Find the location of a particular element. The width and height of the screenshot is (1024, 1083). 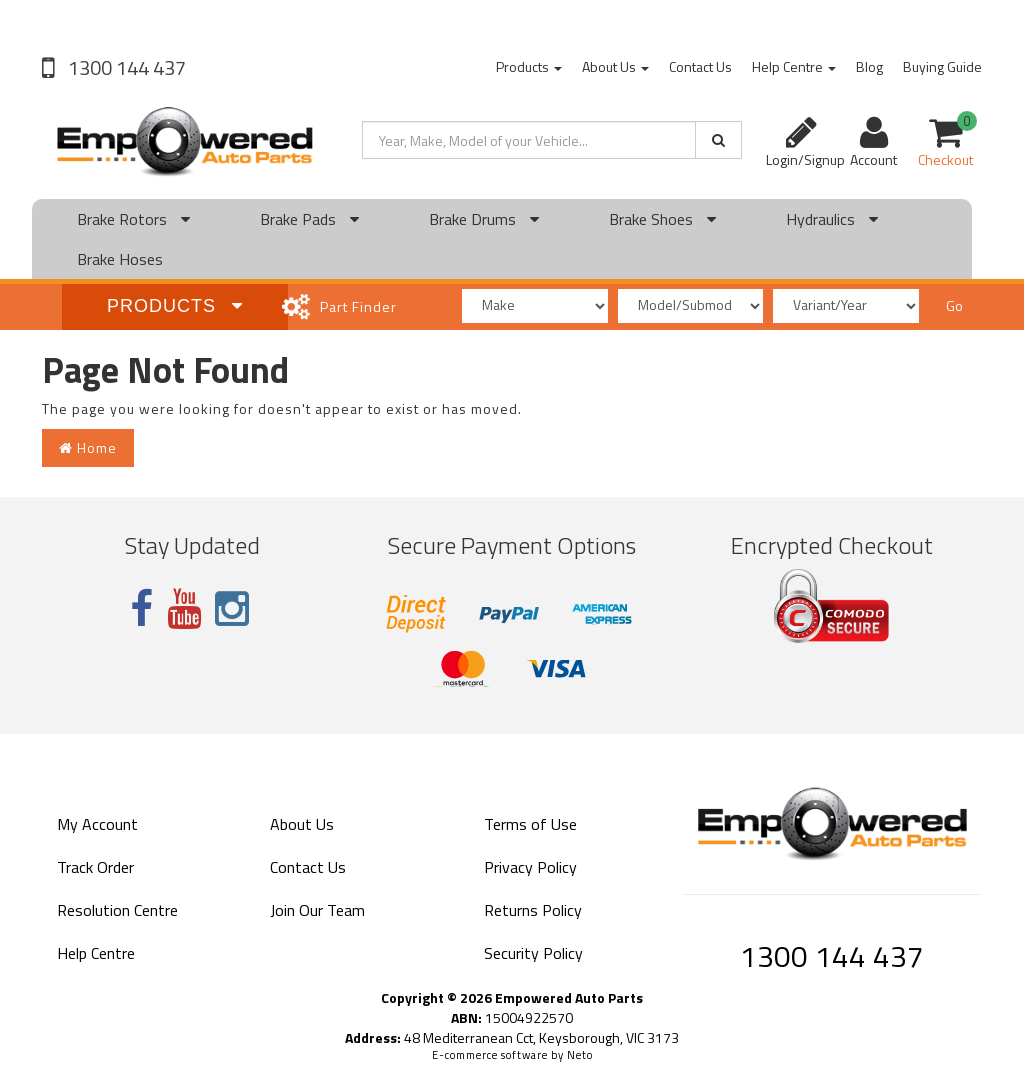

Hydraulics is located at coordinates (832, 219).